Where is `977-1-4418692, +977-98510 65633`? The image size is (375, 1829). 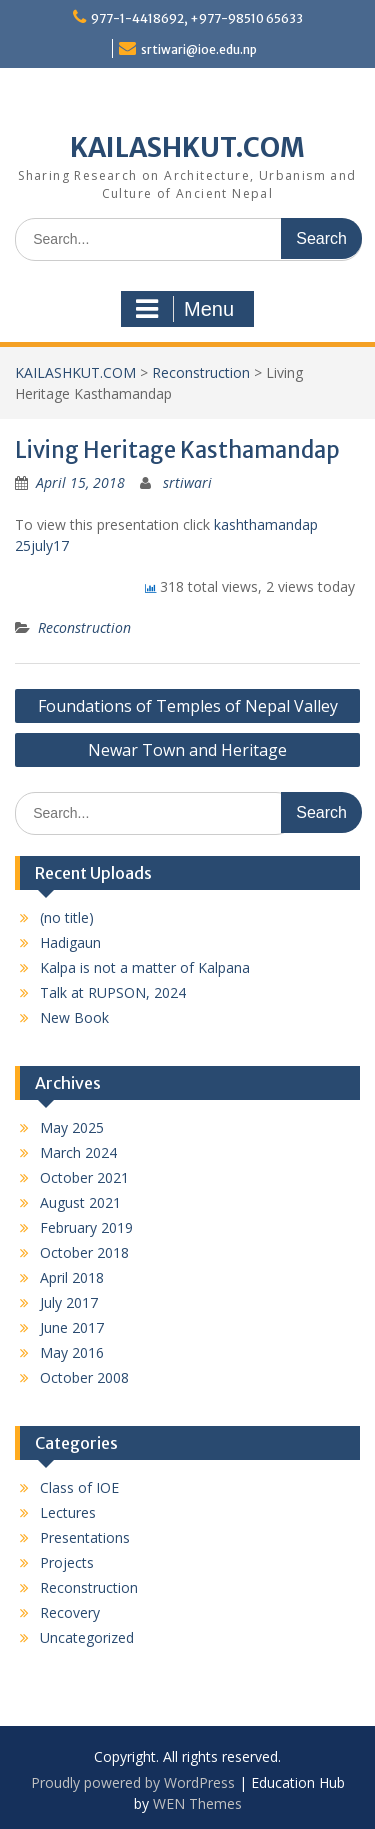
977-1-4418692, +977-98510 65633 is located at coordinates (197, 18).